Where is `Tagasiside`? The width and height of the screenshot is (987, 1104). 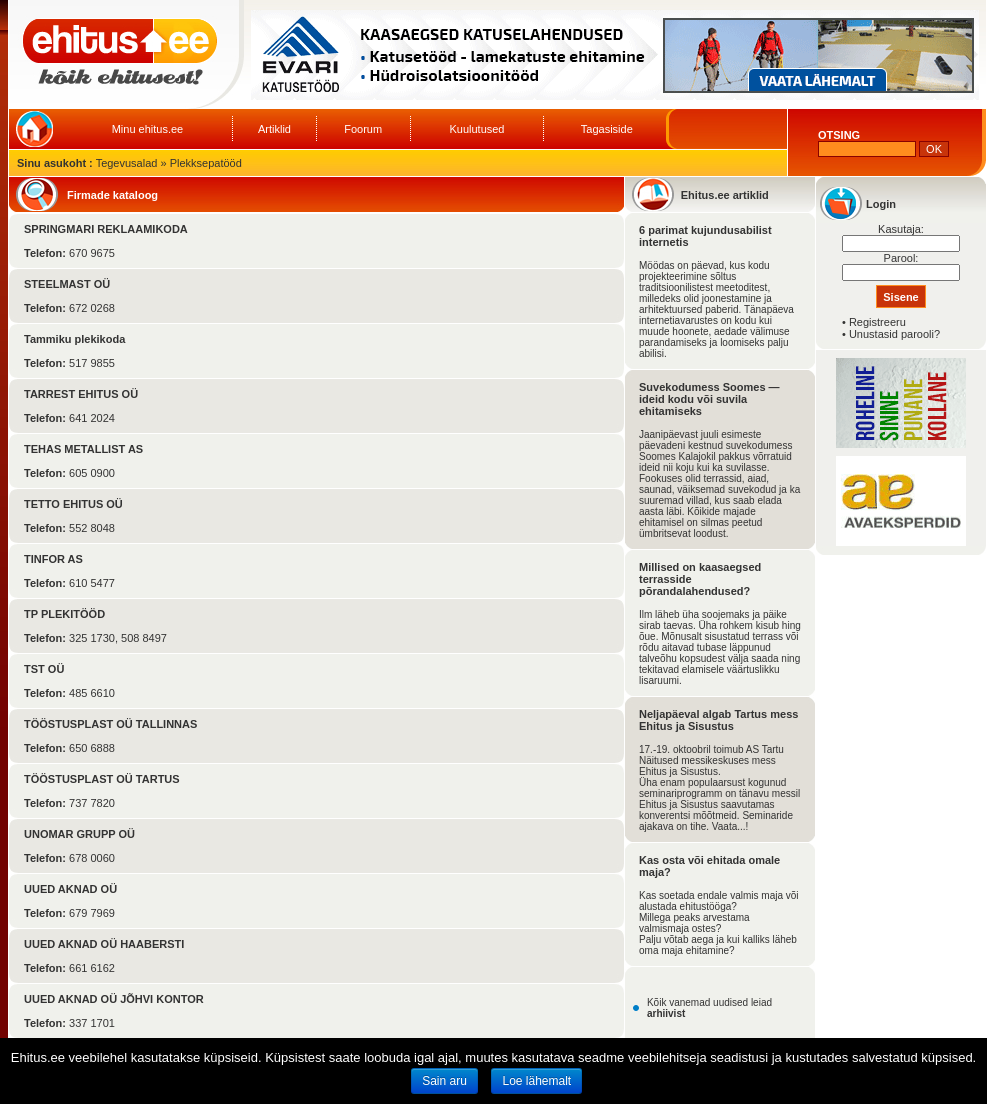
Tagasiside is located at coordinates (607, 129).